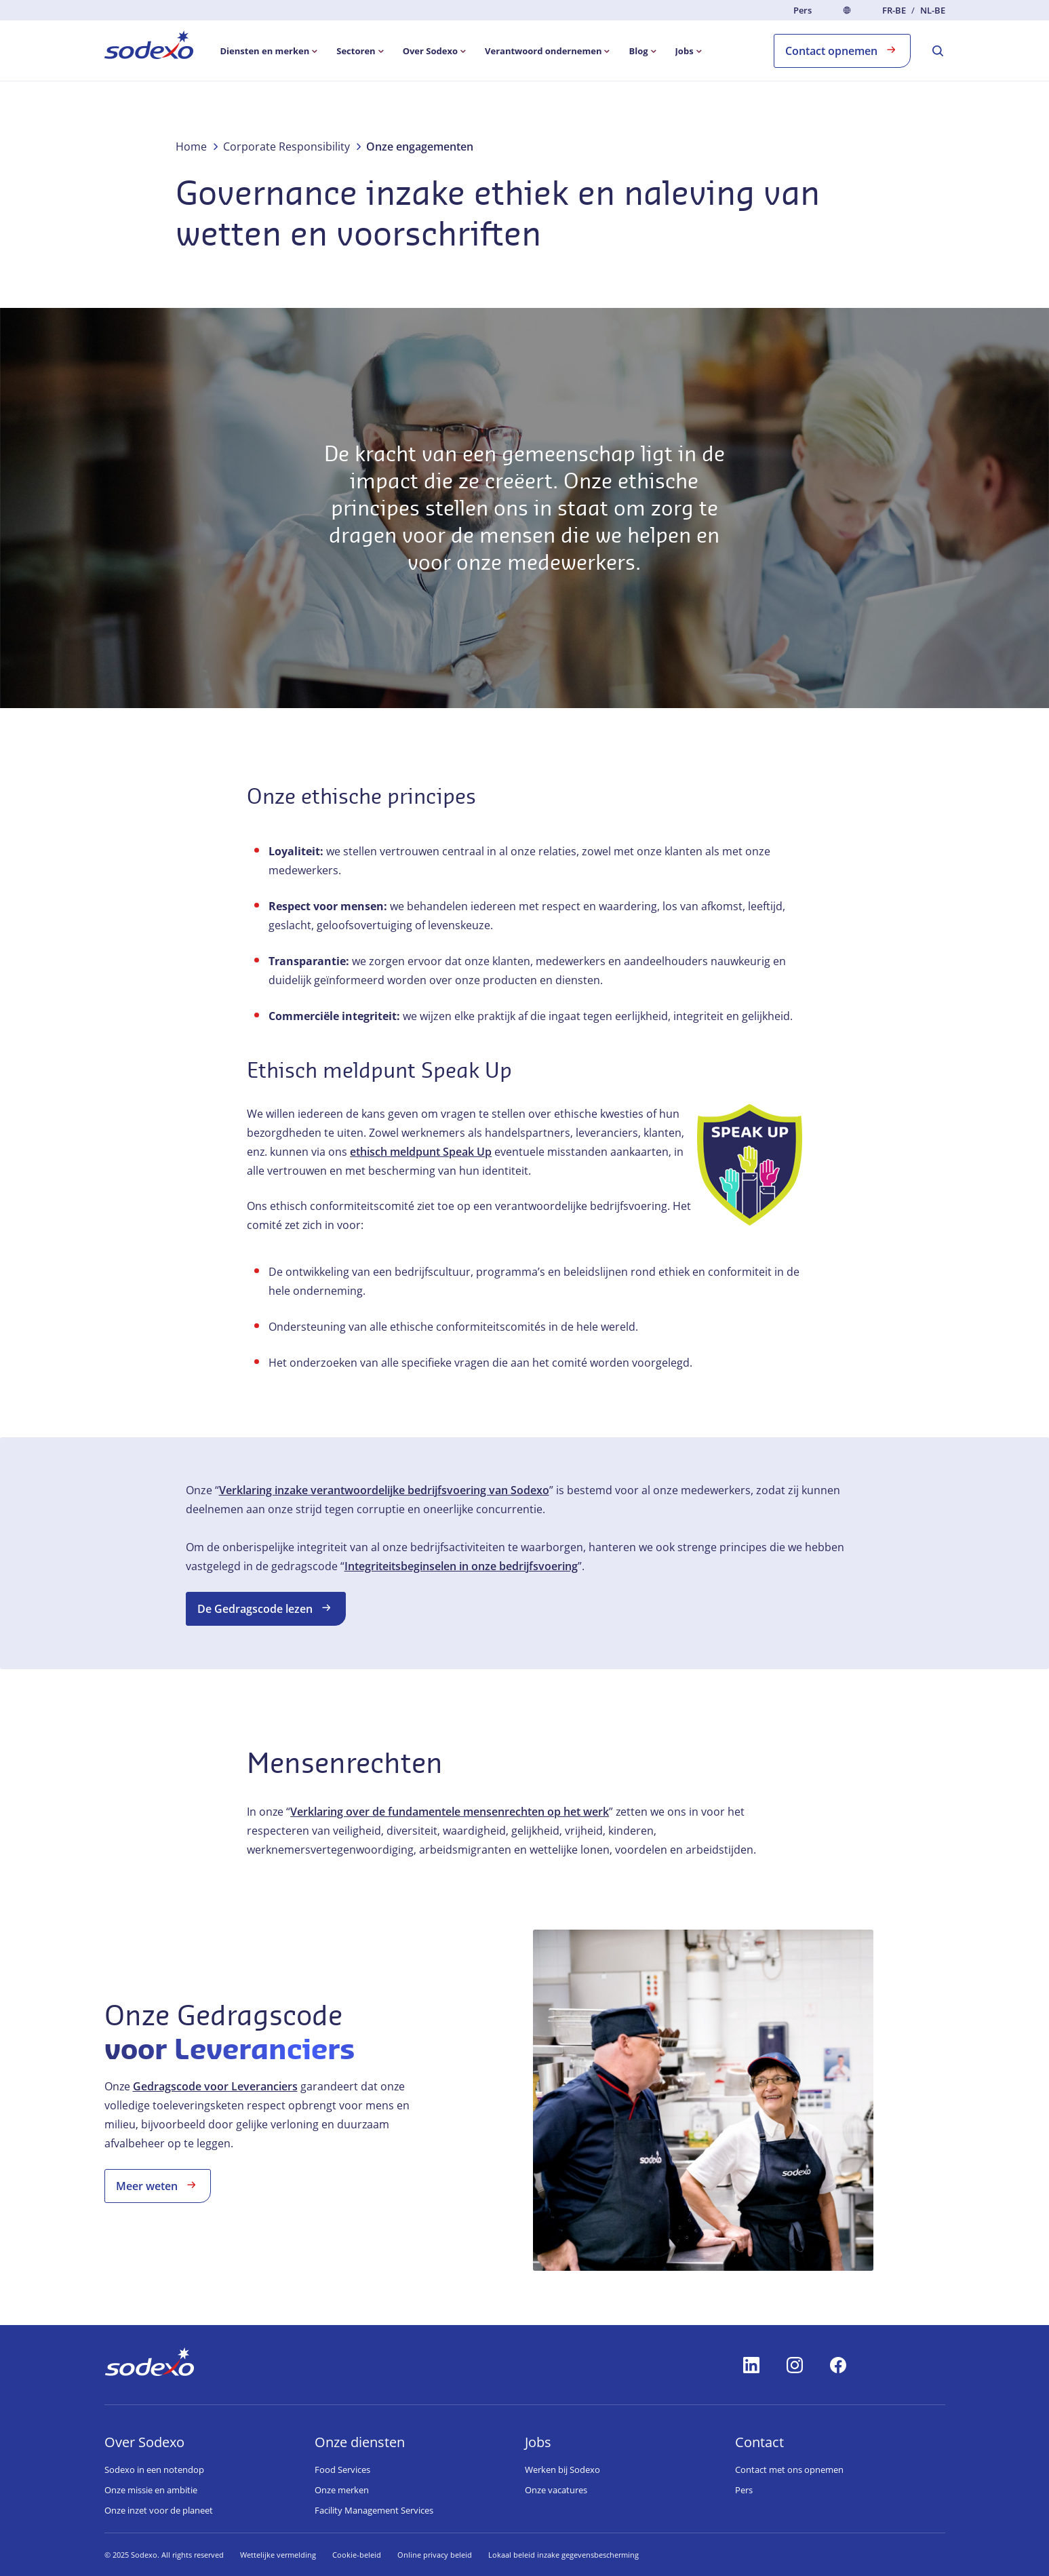 This screenshot has width=1049, height=2576. What do you see at coordinates (384, 1490) in the screenshot?
I see `Verklaring inzake verantwoordelijke bedrijfsvoering van Sodexo` at bounding box center [384, 1490].